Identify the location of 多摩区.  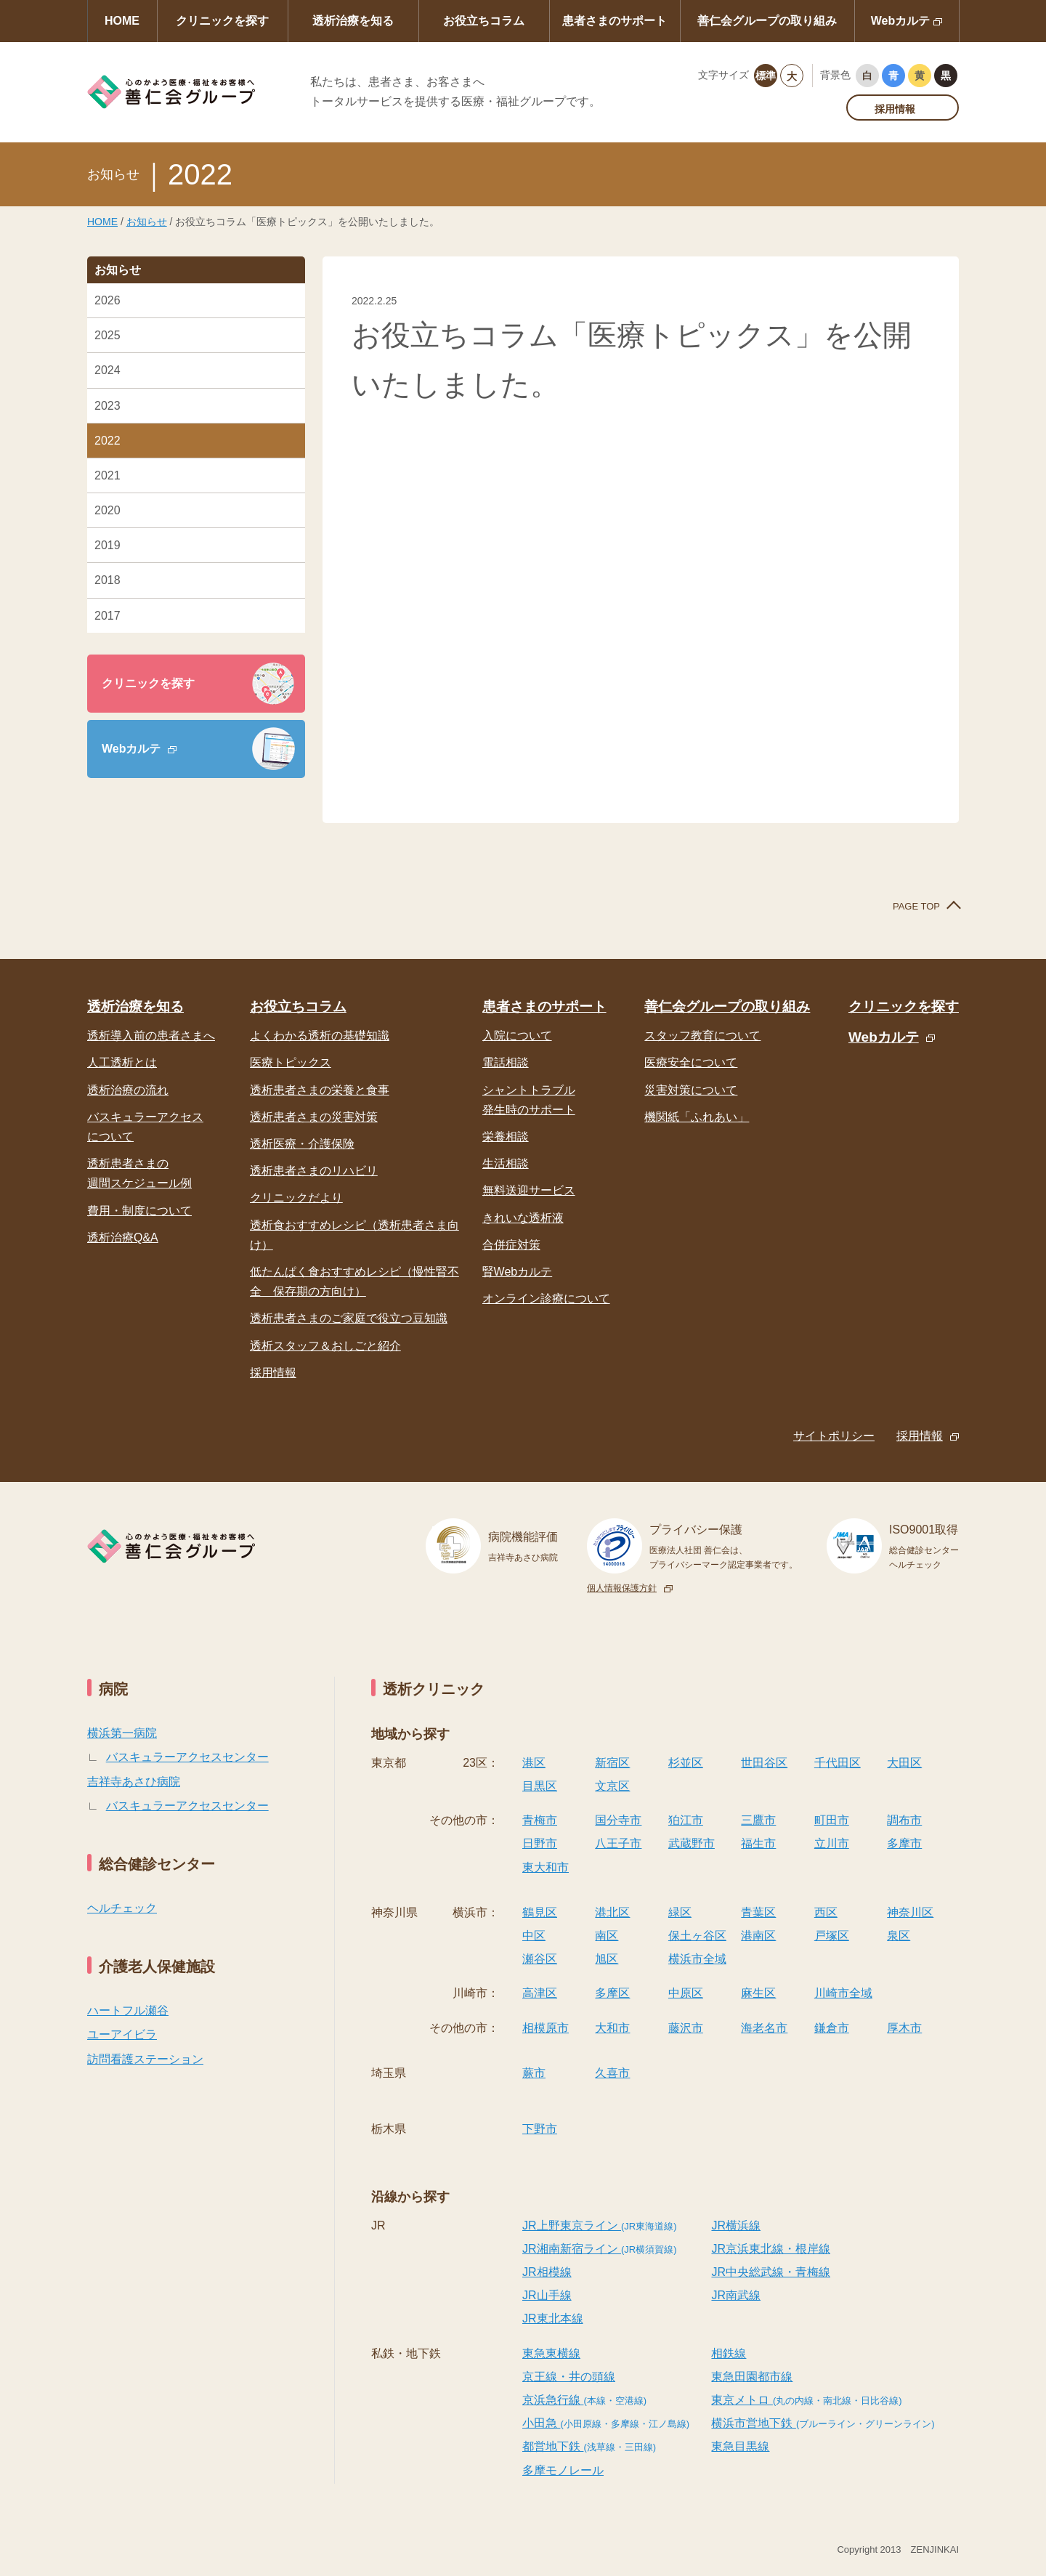
(612, 1993).